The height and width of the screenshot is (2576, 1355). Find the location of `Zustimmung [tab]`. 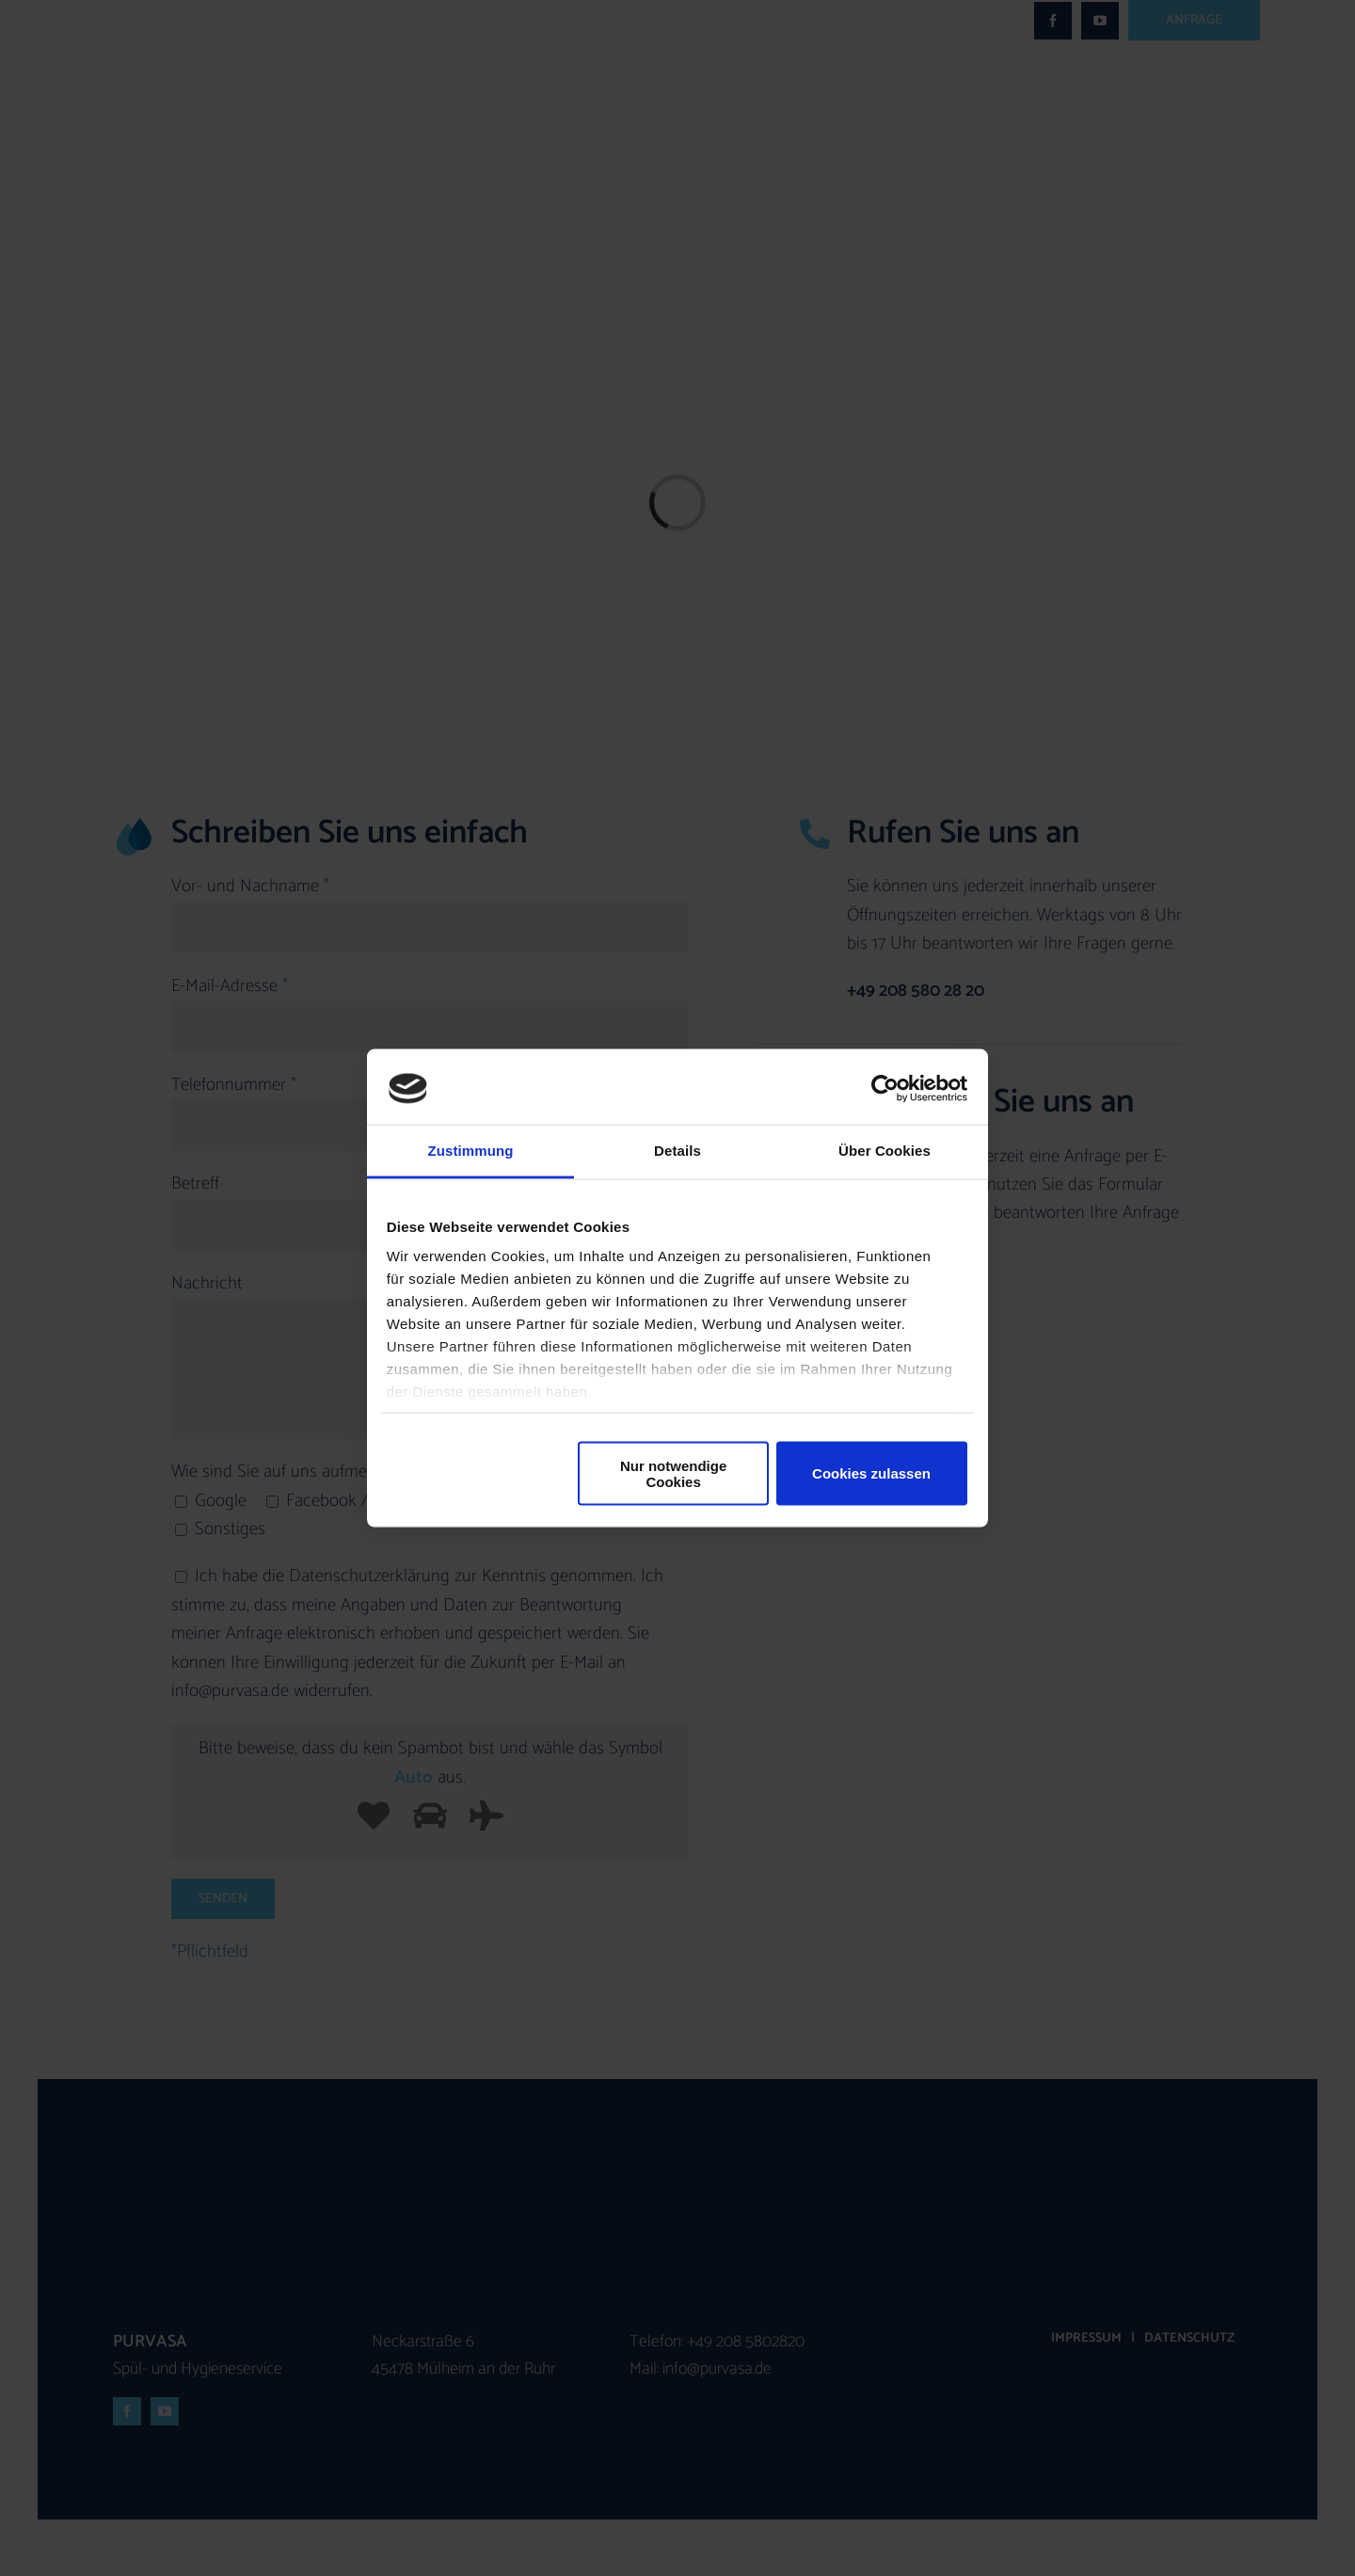

Zustimmung [tab] is located at coordinates (471, 1151).